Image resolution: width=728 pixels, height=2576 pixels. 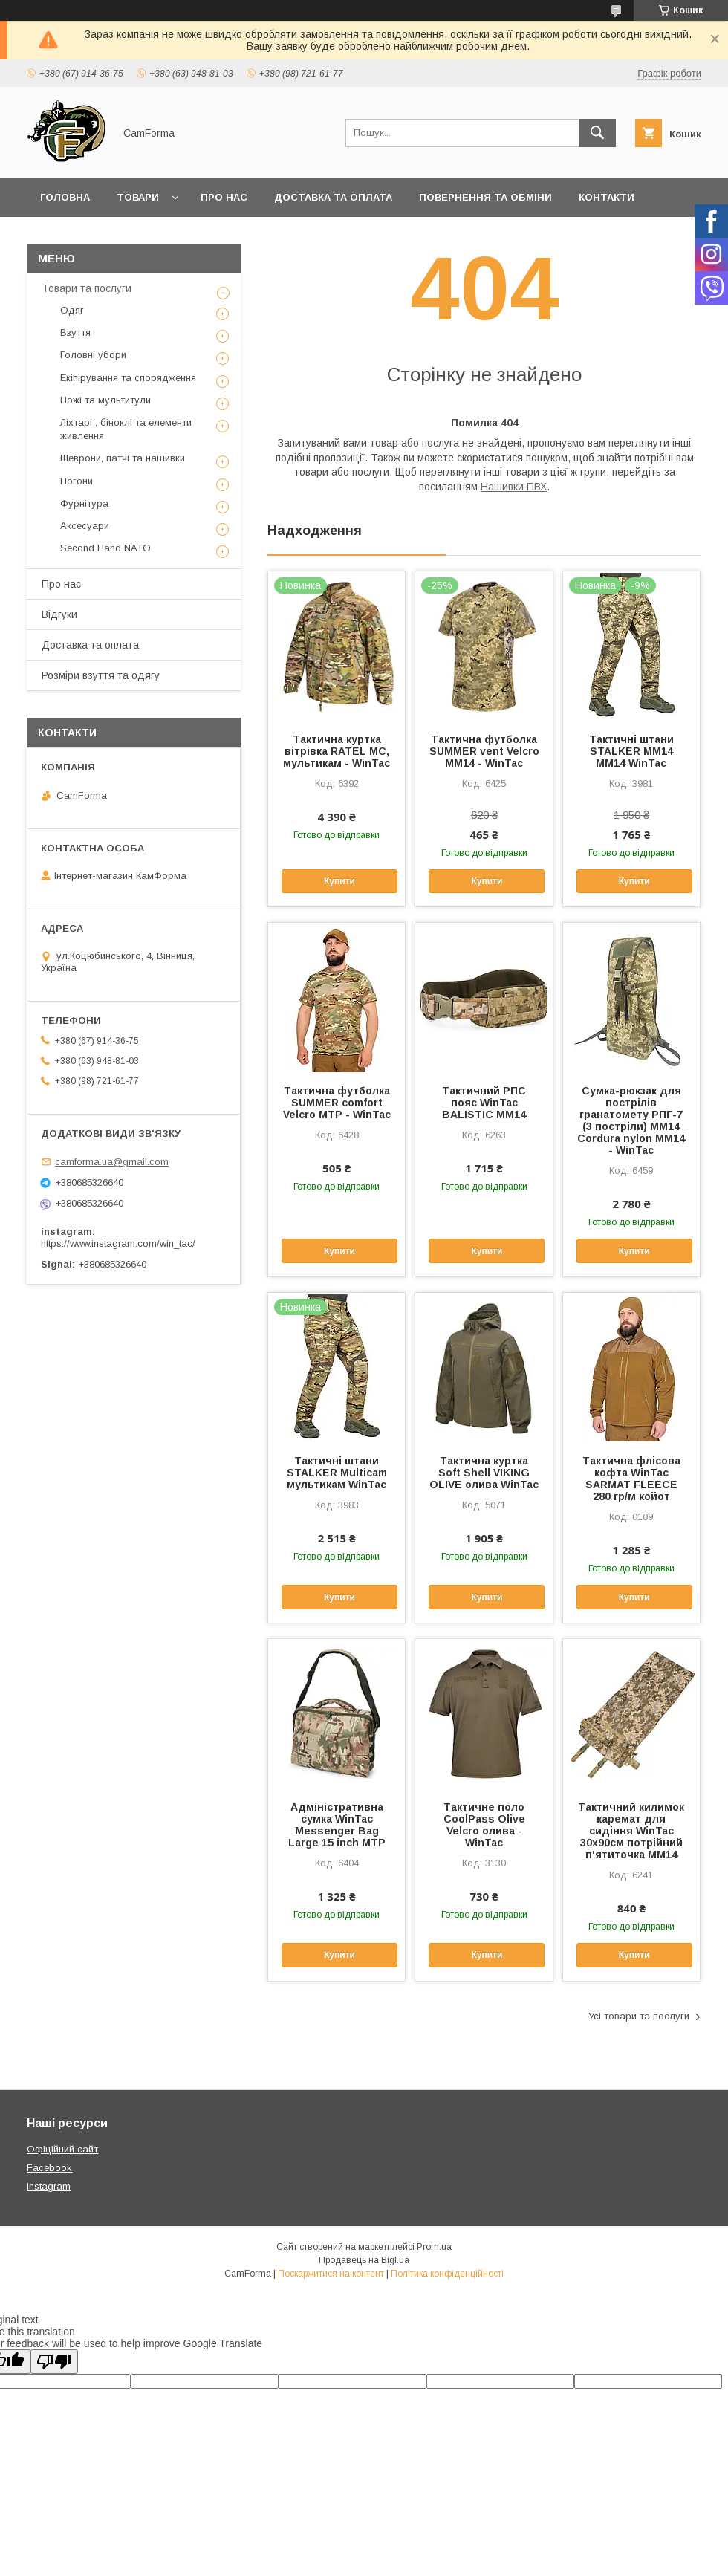 I want to click on Тактичне поло CoolPass Olive Velcro олива - WinTac, so click(x=484, y=1825).